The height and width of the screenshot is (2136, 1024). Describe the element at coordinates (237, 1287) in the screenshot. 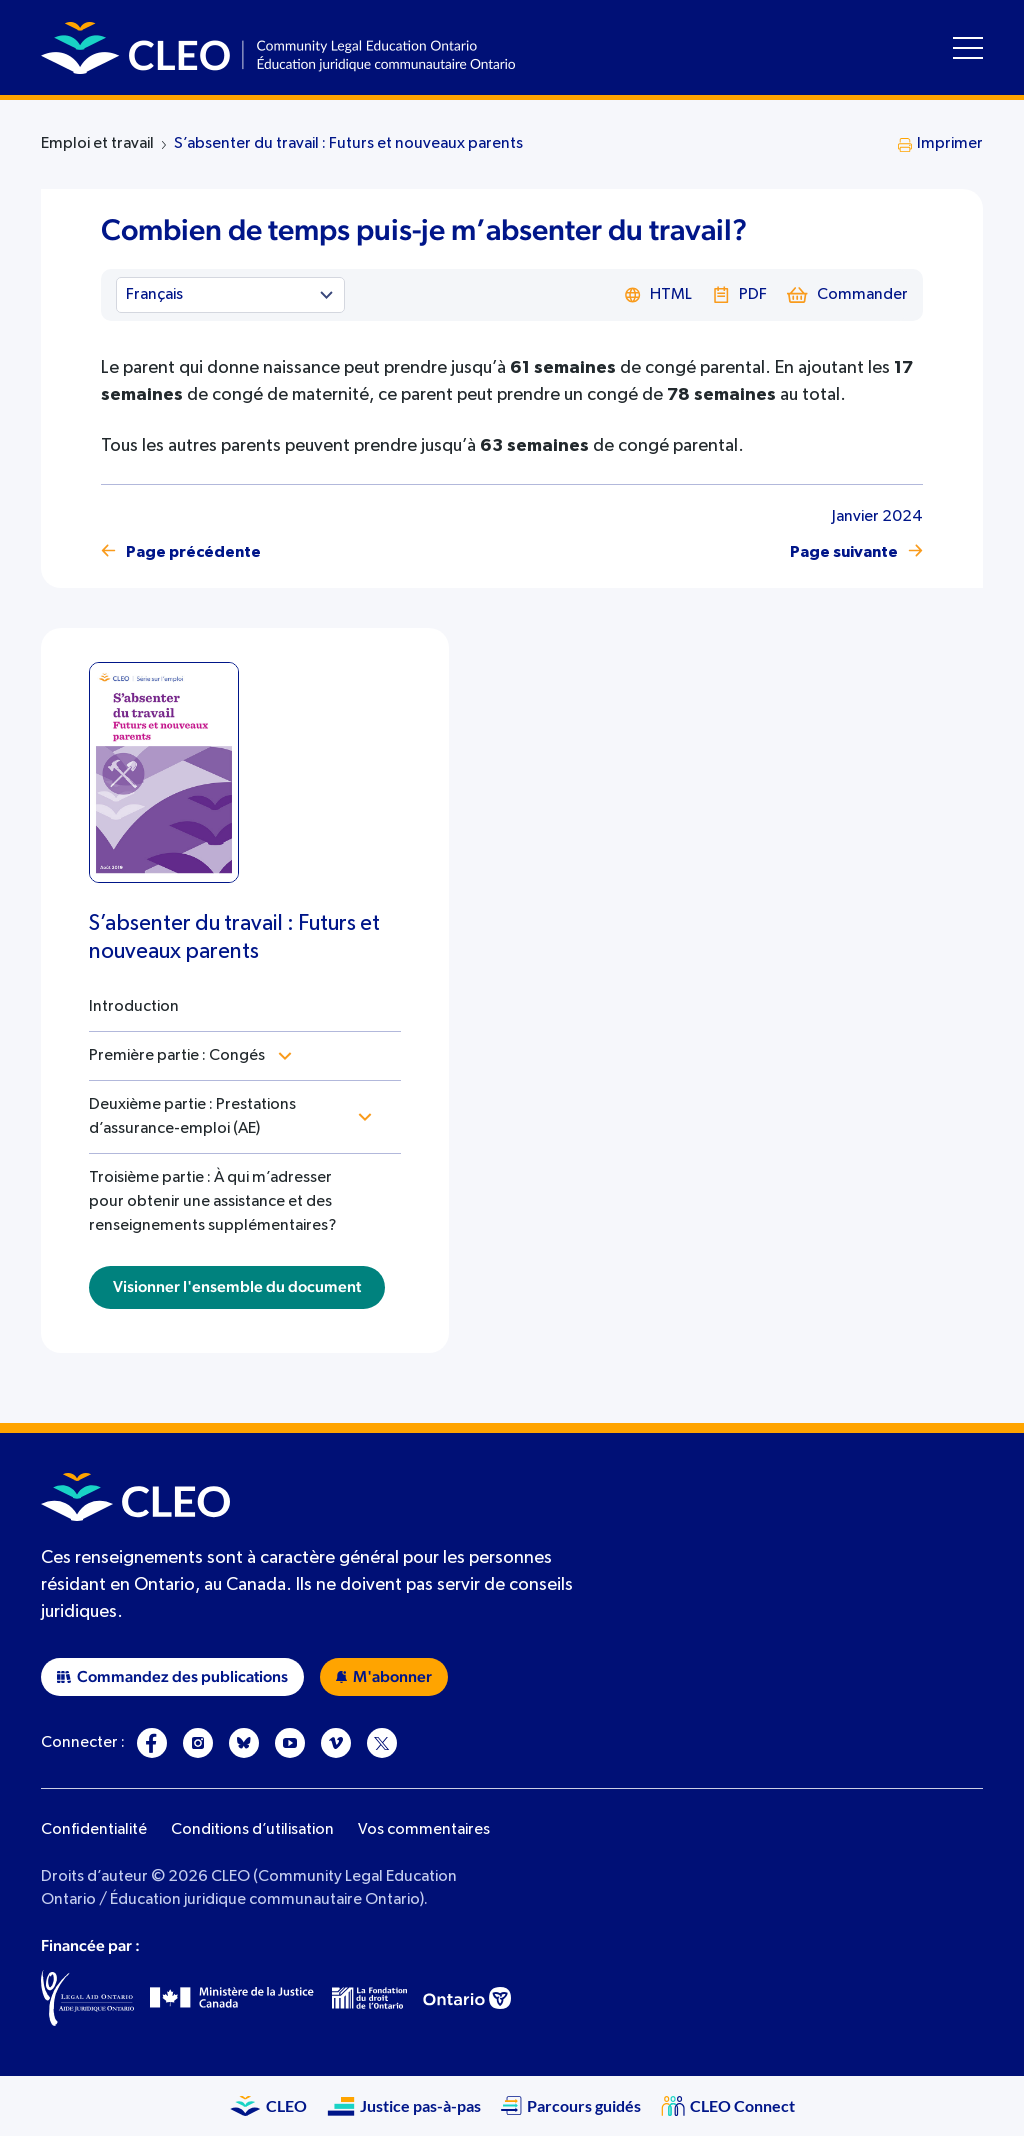

I see `Visionner l'ensemble du document` at that location.